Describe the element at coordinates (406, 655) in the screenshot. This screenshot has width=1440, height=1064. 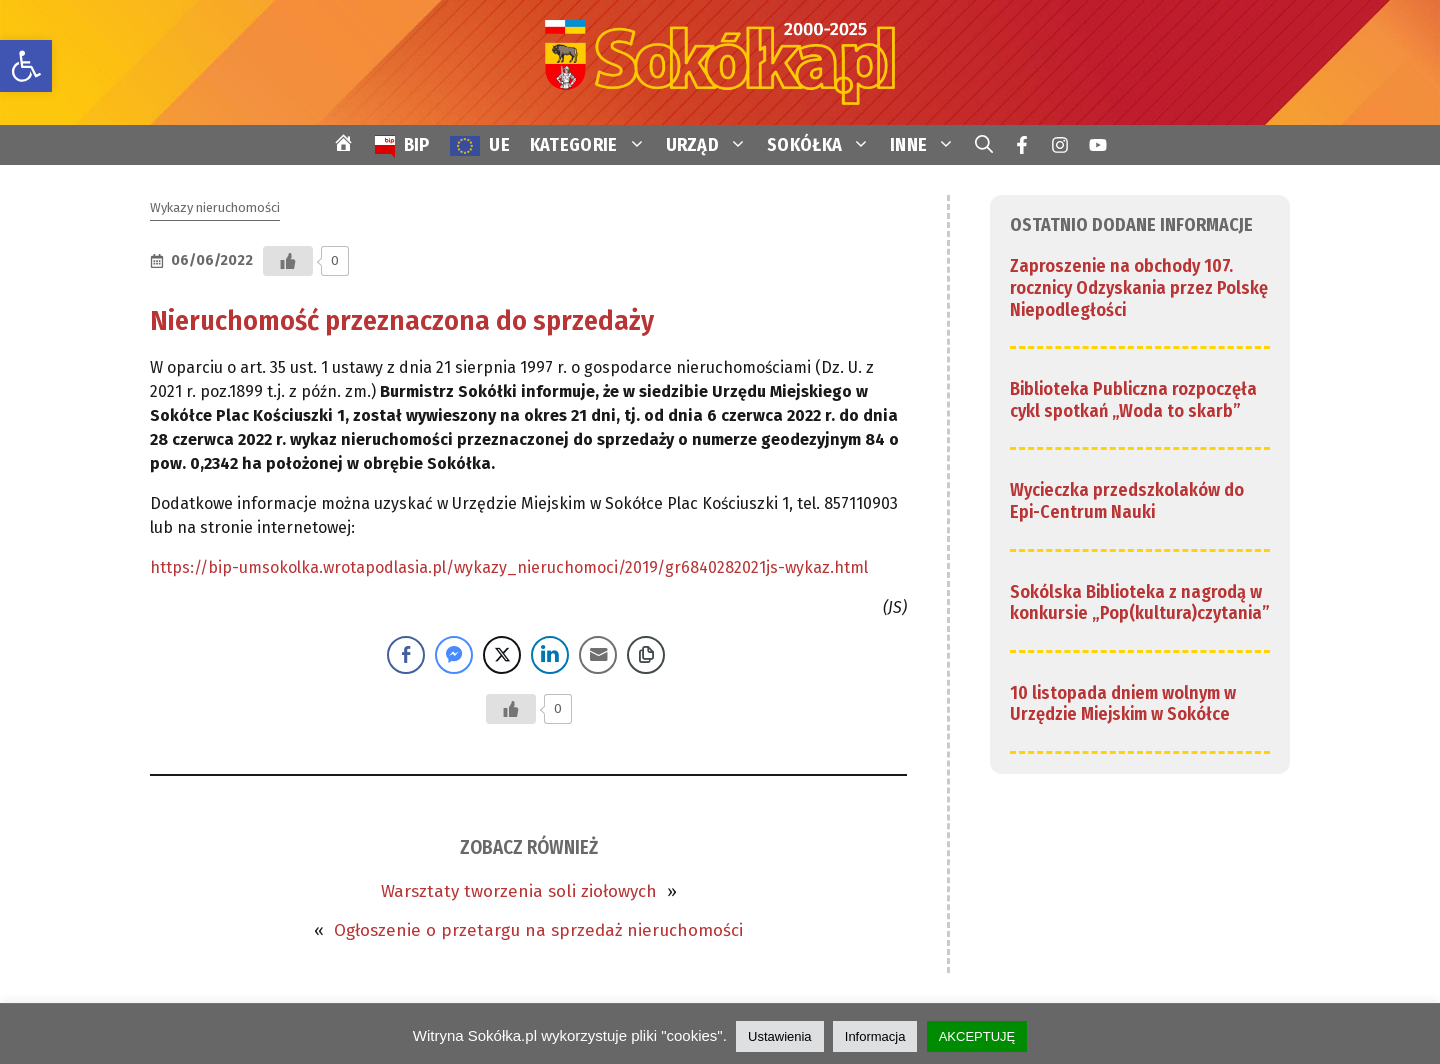
I see `[Facebook Share]` at that location.